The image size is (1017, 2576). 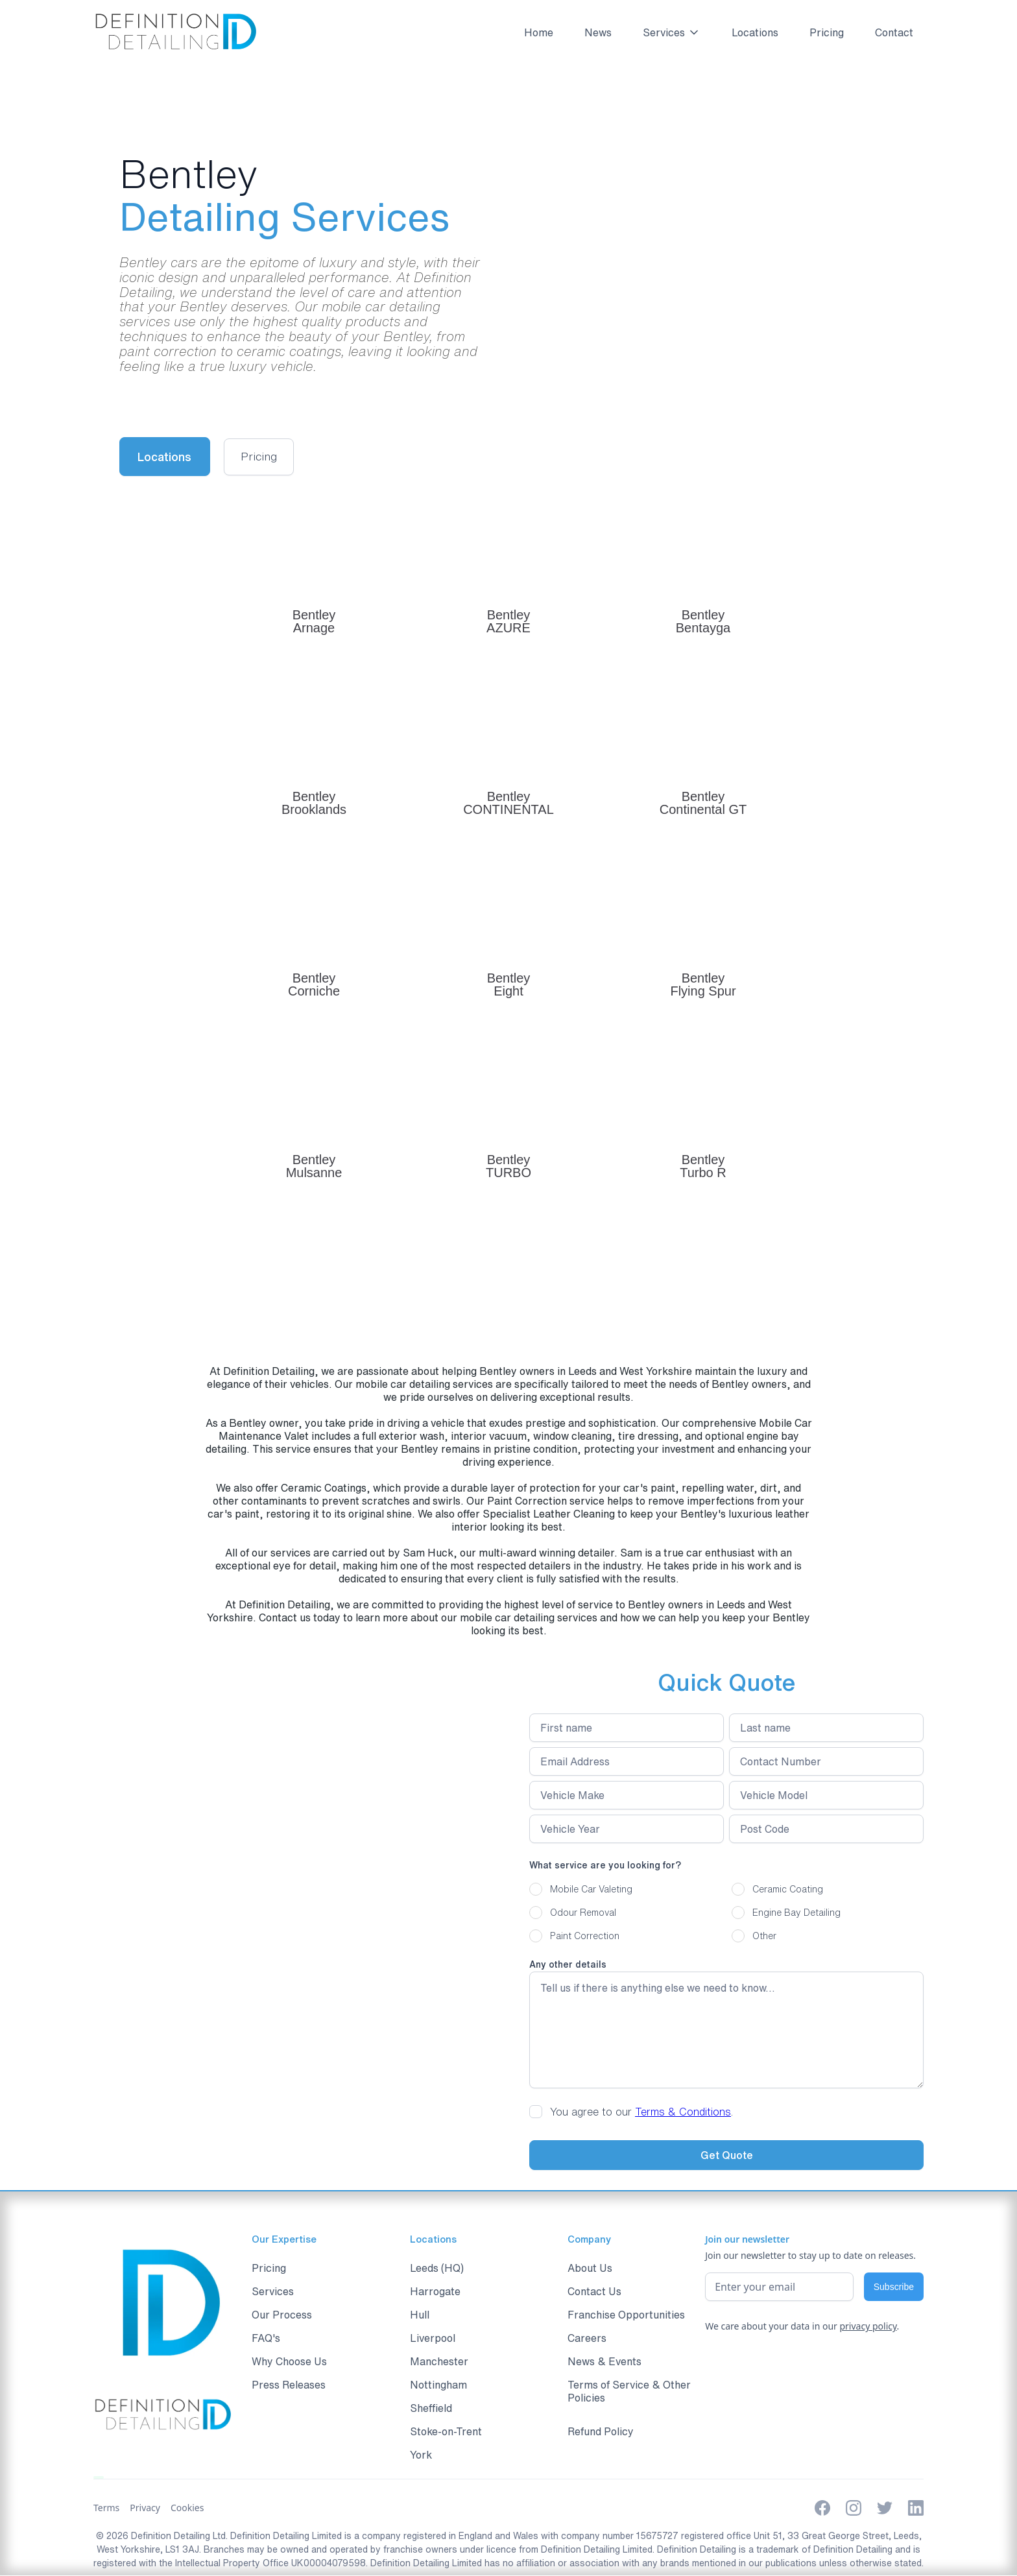 What do you see at coordinates (605, 1865) in the screenshot?
I see `What service are you looking for?` at bounding box center [605, 1865].